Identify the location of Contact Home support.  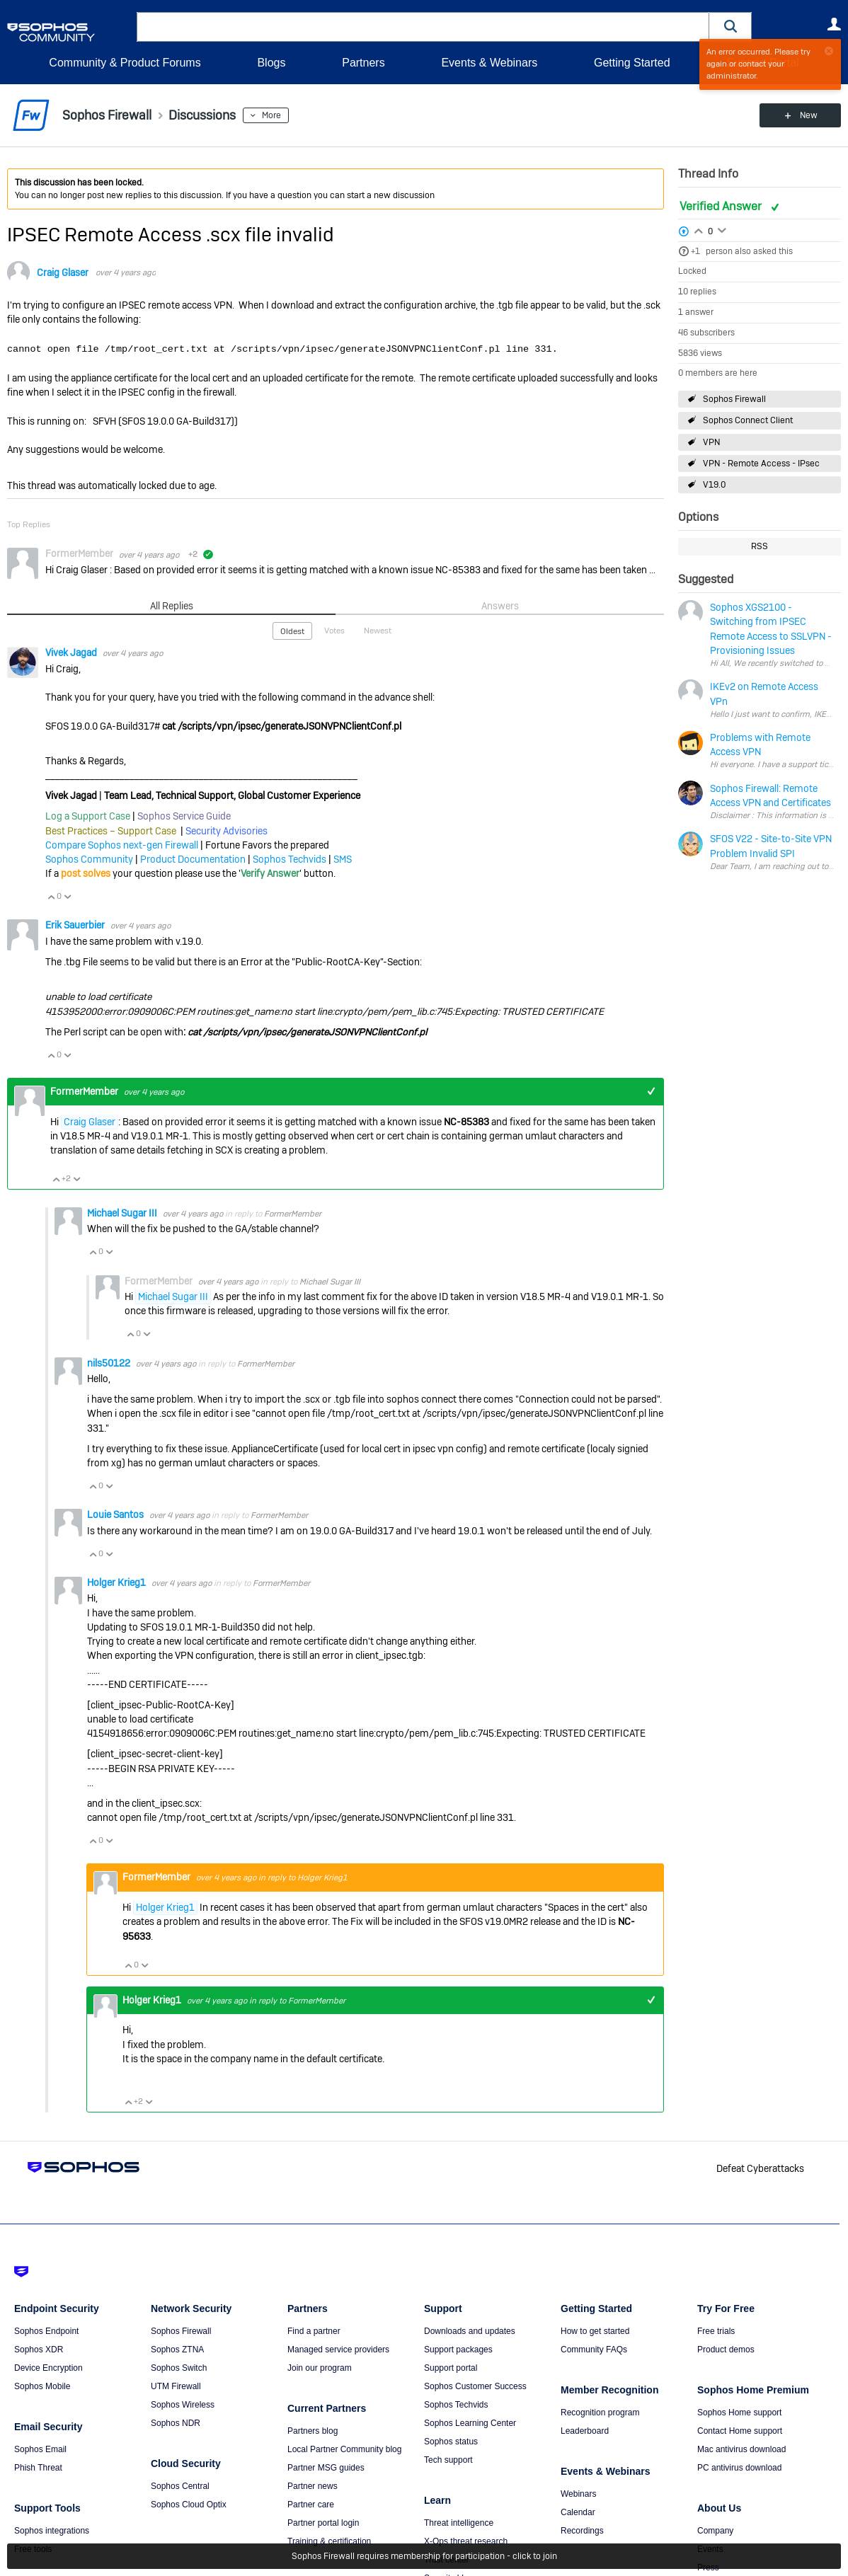
(739, 2431).